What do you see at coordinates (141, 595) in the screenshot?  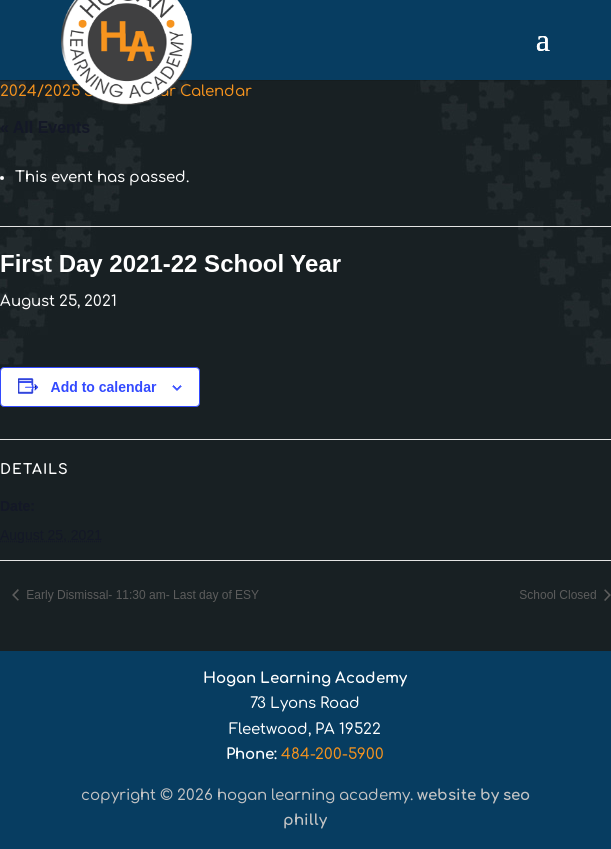 I see `Early Dismissal- 11:30 am- Last day of ESY` at bounding box center [141, 595].